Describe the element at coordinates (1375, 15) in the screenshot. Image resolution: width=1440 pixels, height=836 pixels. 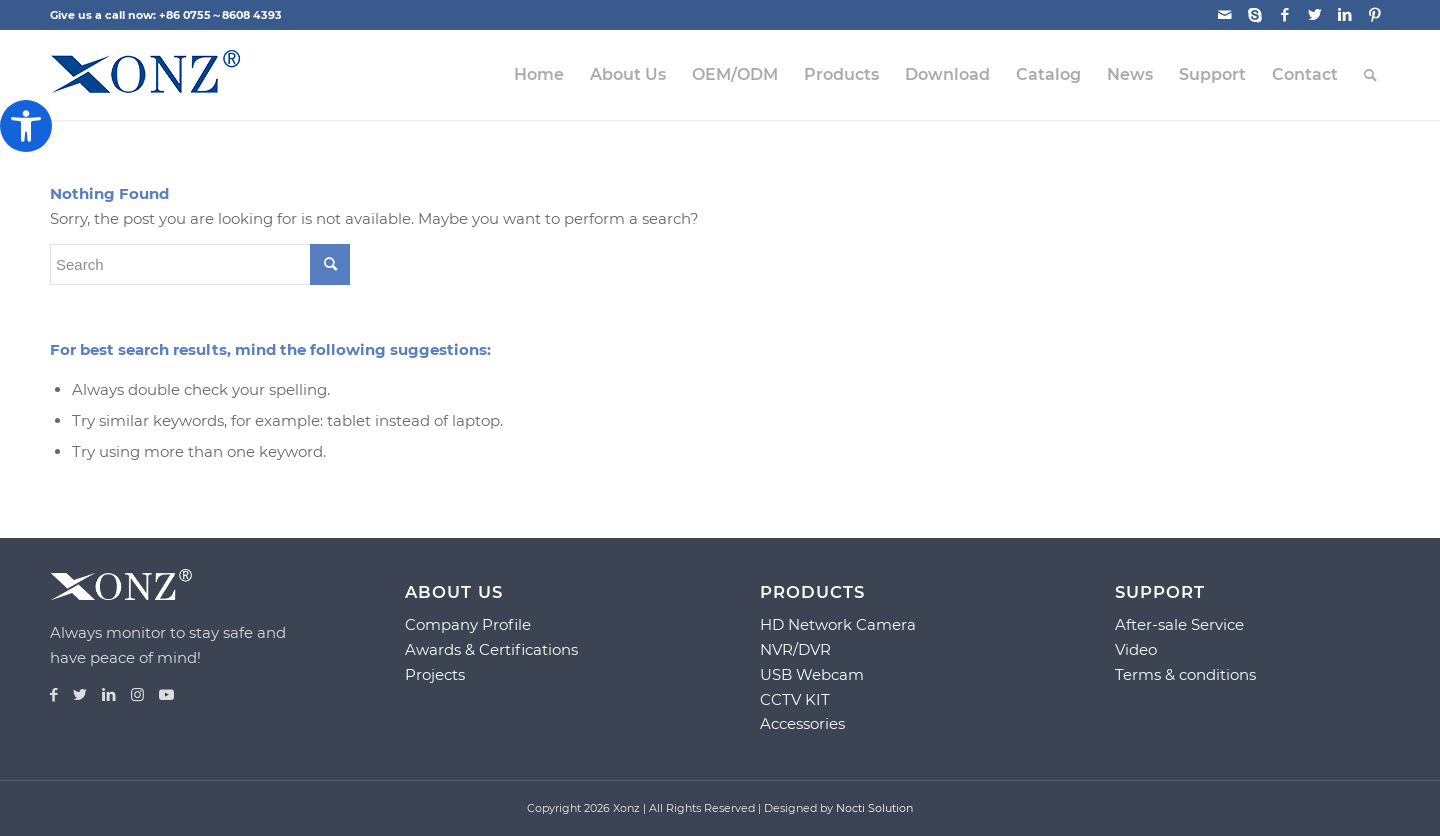
I see `[Link to Pinterest]` at that location.